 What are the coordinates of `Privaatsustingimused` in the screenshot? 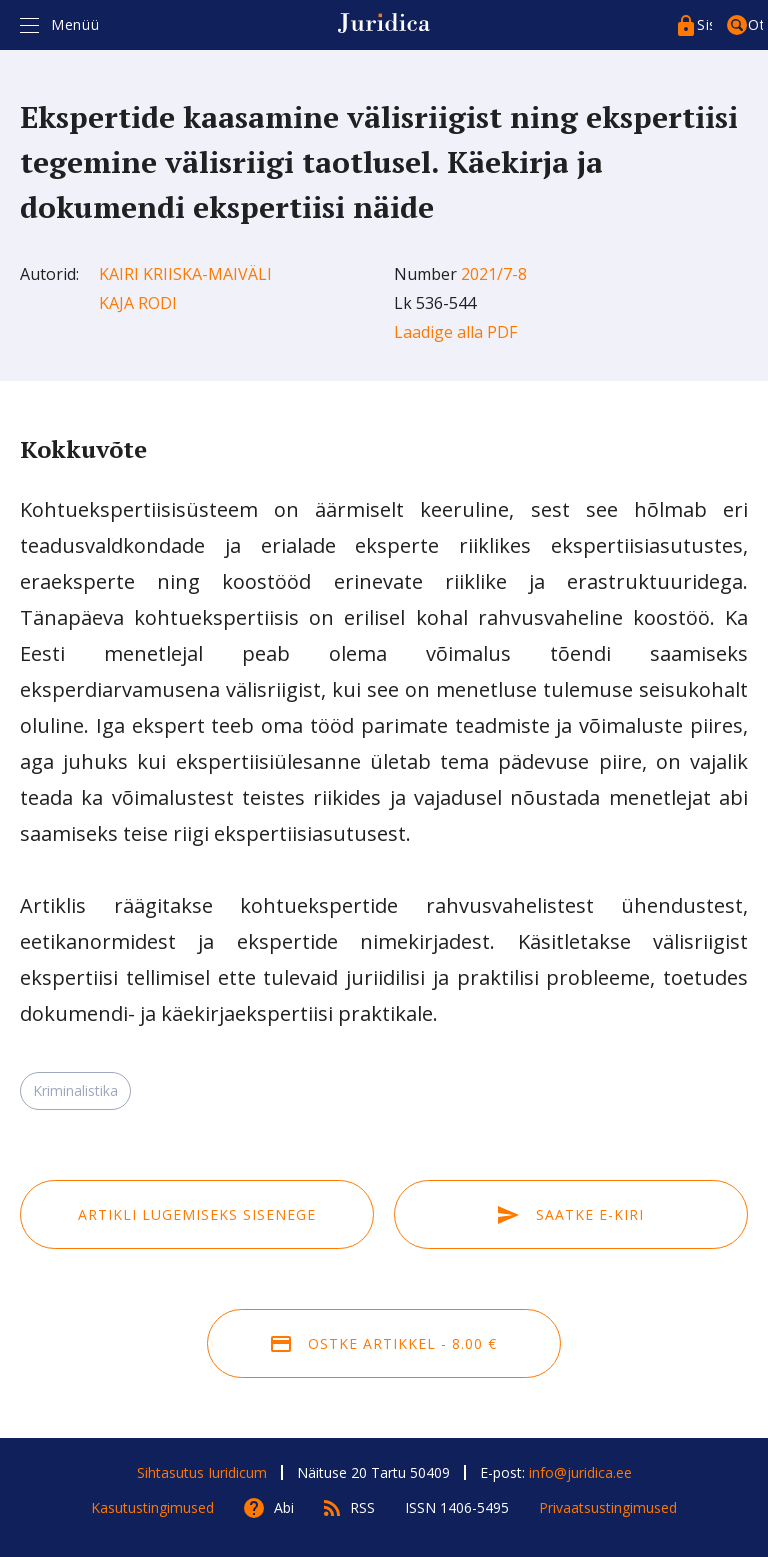 It's located at (608, 1507).